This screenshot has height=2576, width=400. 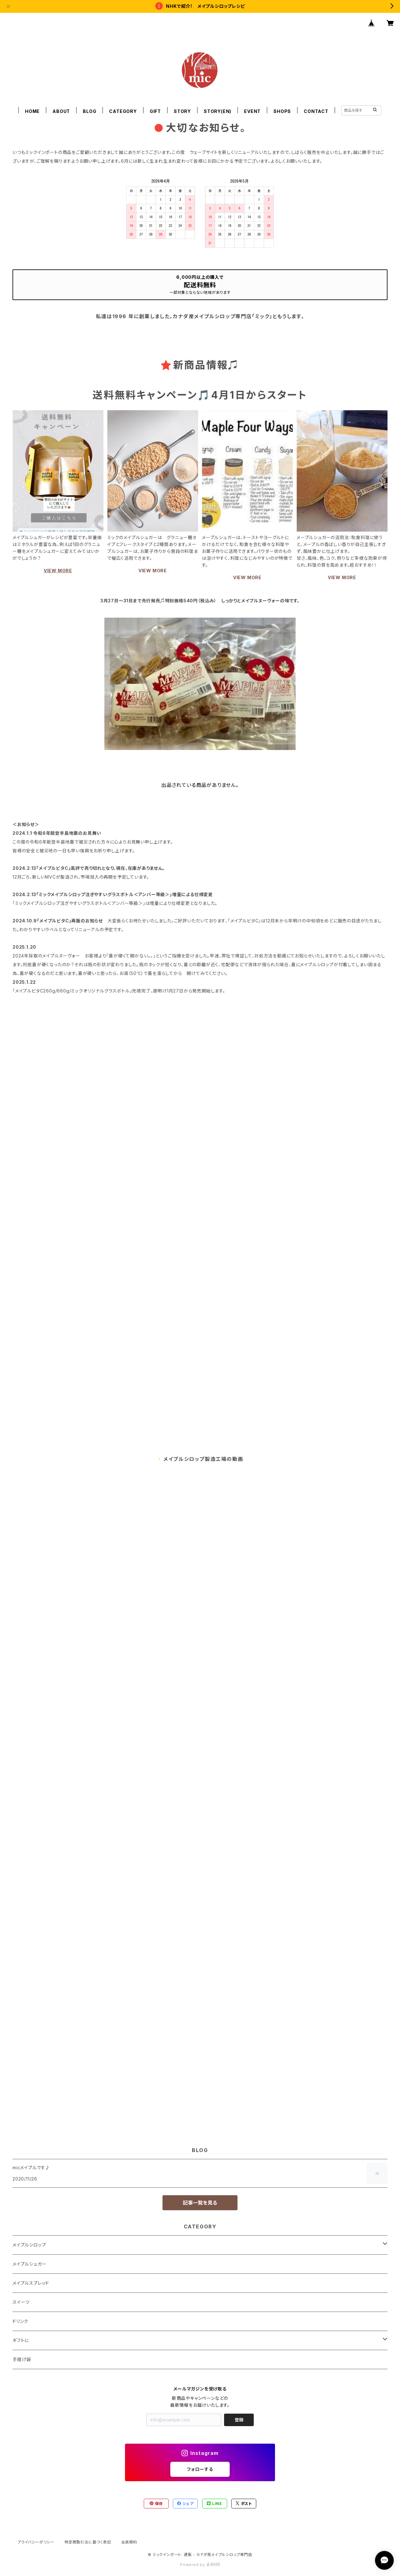 What do you see at coordinates (217, 111) in the screenshot?
I see `STORY(EN)` at bounding box center [217, 111].